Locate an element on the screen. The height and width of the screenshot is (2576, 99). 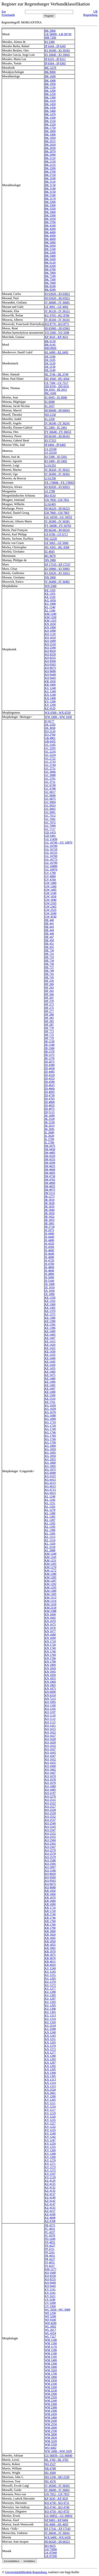
KE 1455 is located at coordinates (50, 1368).